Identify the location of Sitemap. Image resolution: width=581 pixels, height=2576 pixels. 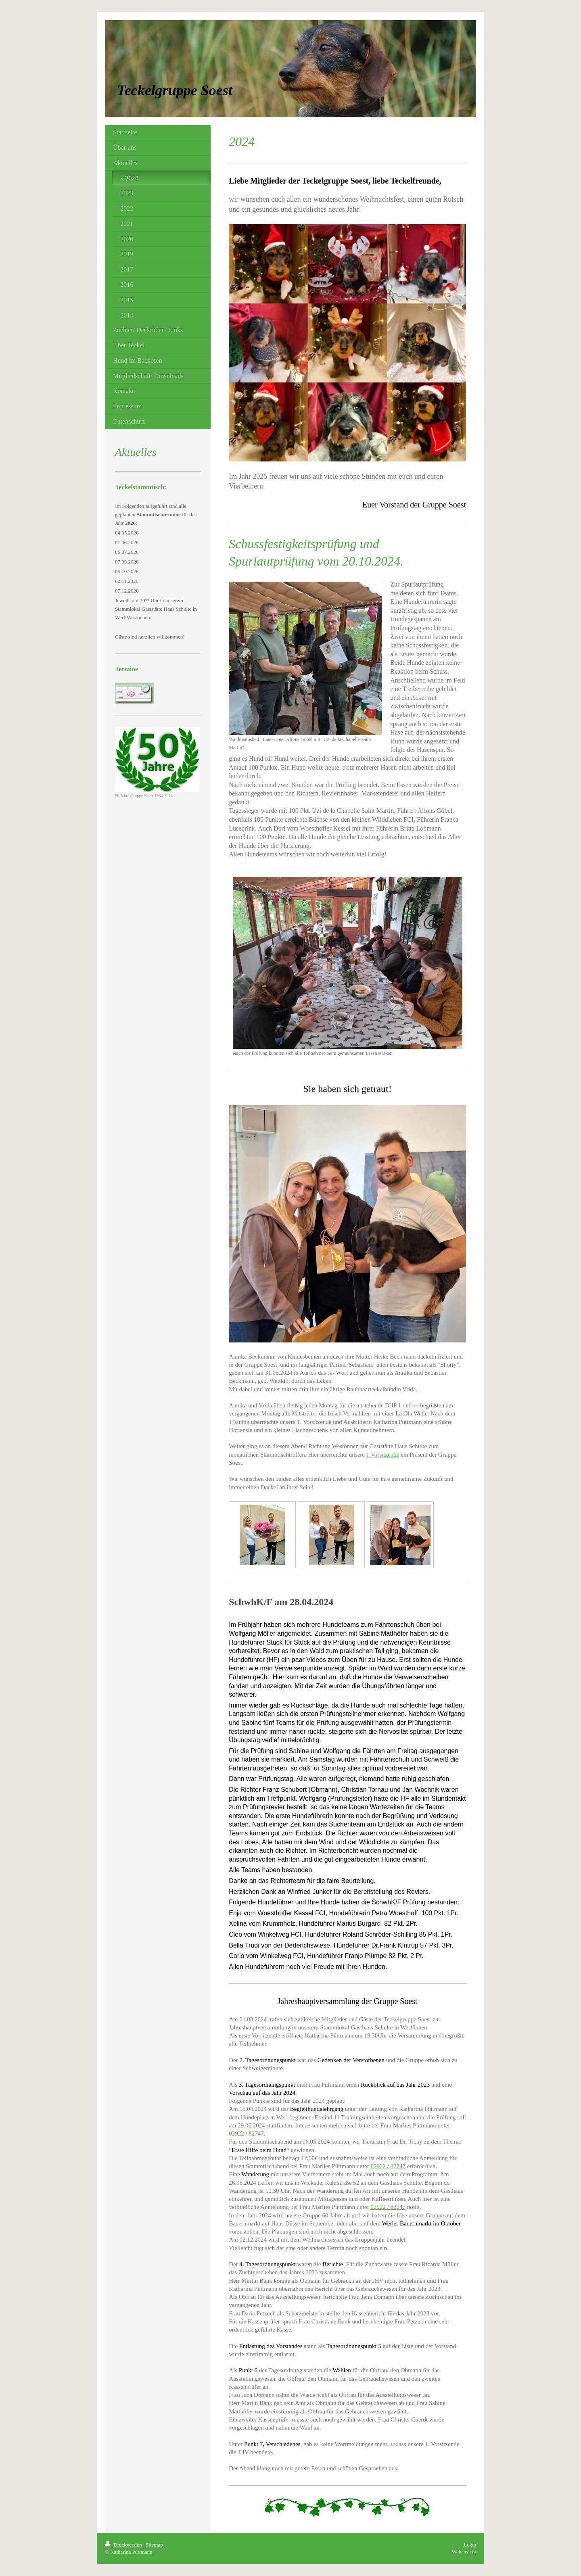
(154, 2545).